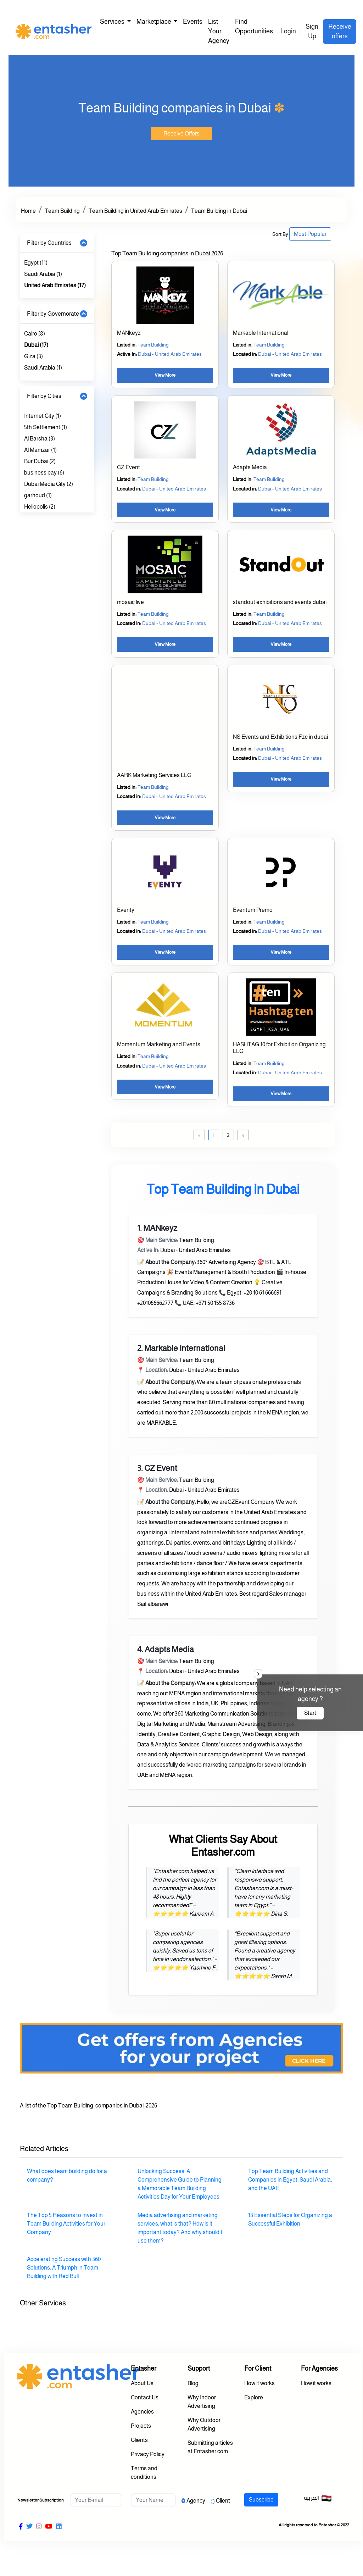  What do you see at coordinates (288, 31) in the screenshot?
I see `Login` at bounding box center [288, 31].